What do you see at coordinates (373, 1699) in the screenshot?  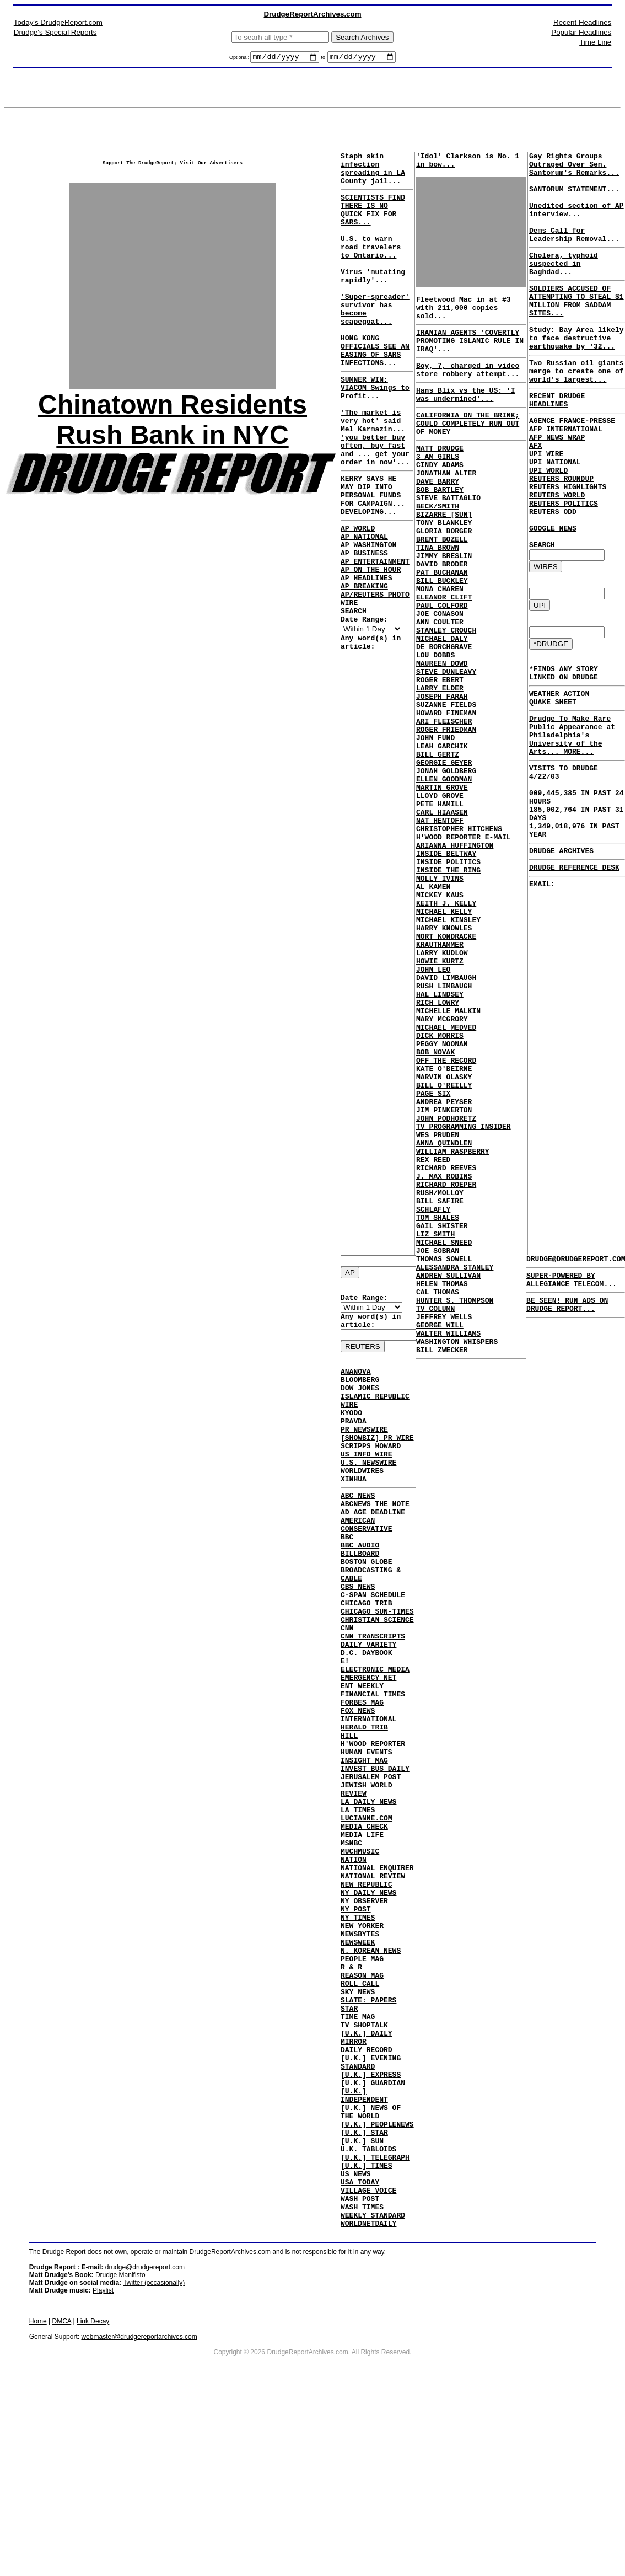 I see `CNN TRANSCRIPTS` at bounding box center [373, 1699].